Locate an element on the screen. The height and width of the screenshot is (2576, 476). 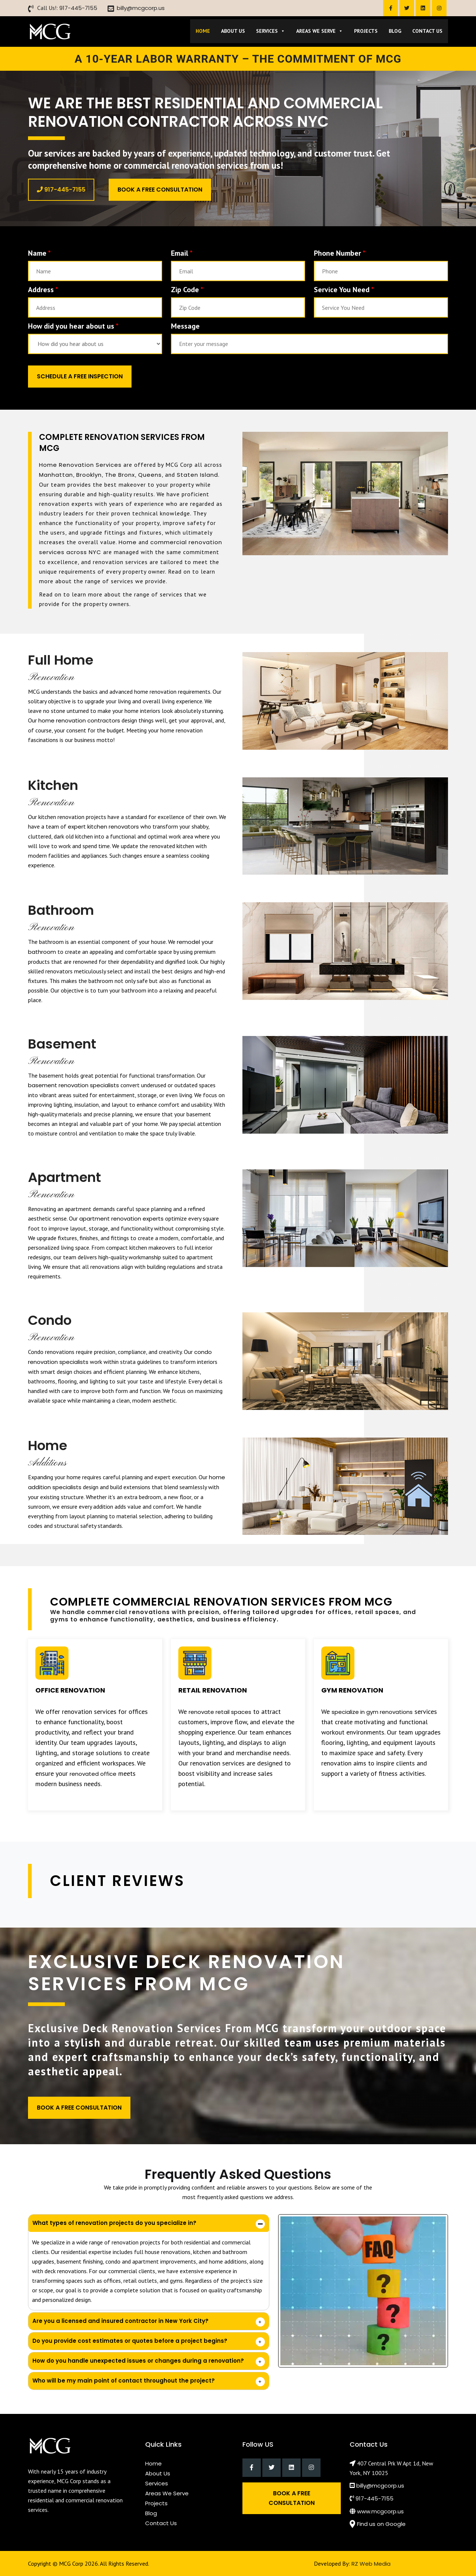
Book a Free Consultation is located at coordinates (292, 2498).